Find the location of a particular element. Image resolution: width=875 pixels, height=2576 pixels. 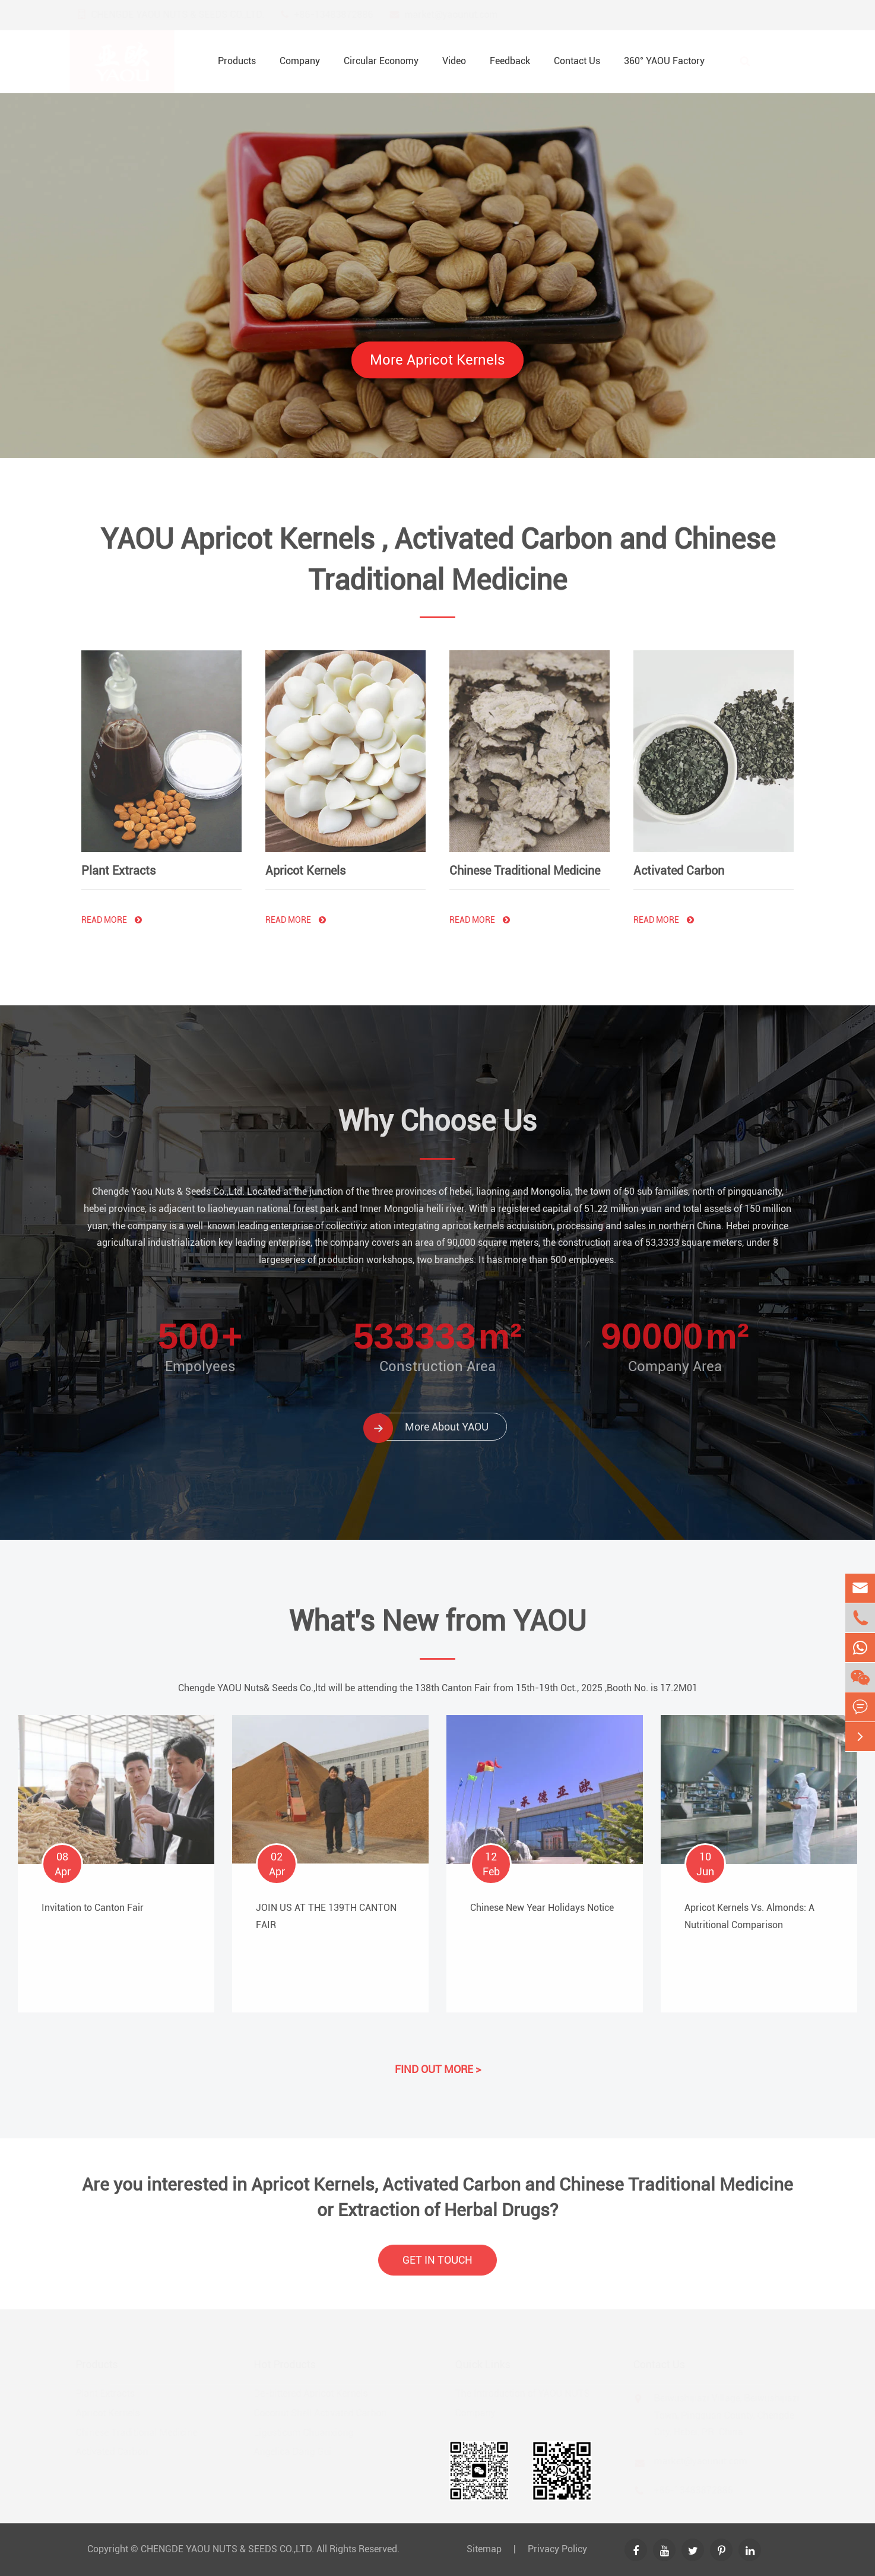

YAOU Apricot Kernels , Activated Carbon and Chinese Traditional Medicine is located at coordinates (437, 567).